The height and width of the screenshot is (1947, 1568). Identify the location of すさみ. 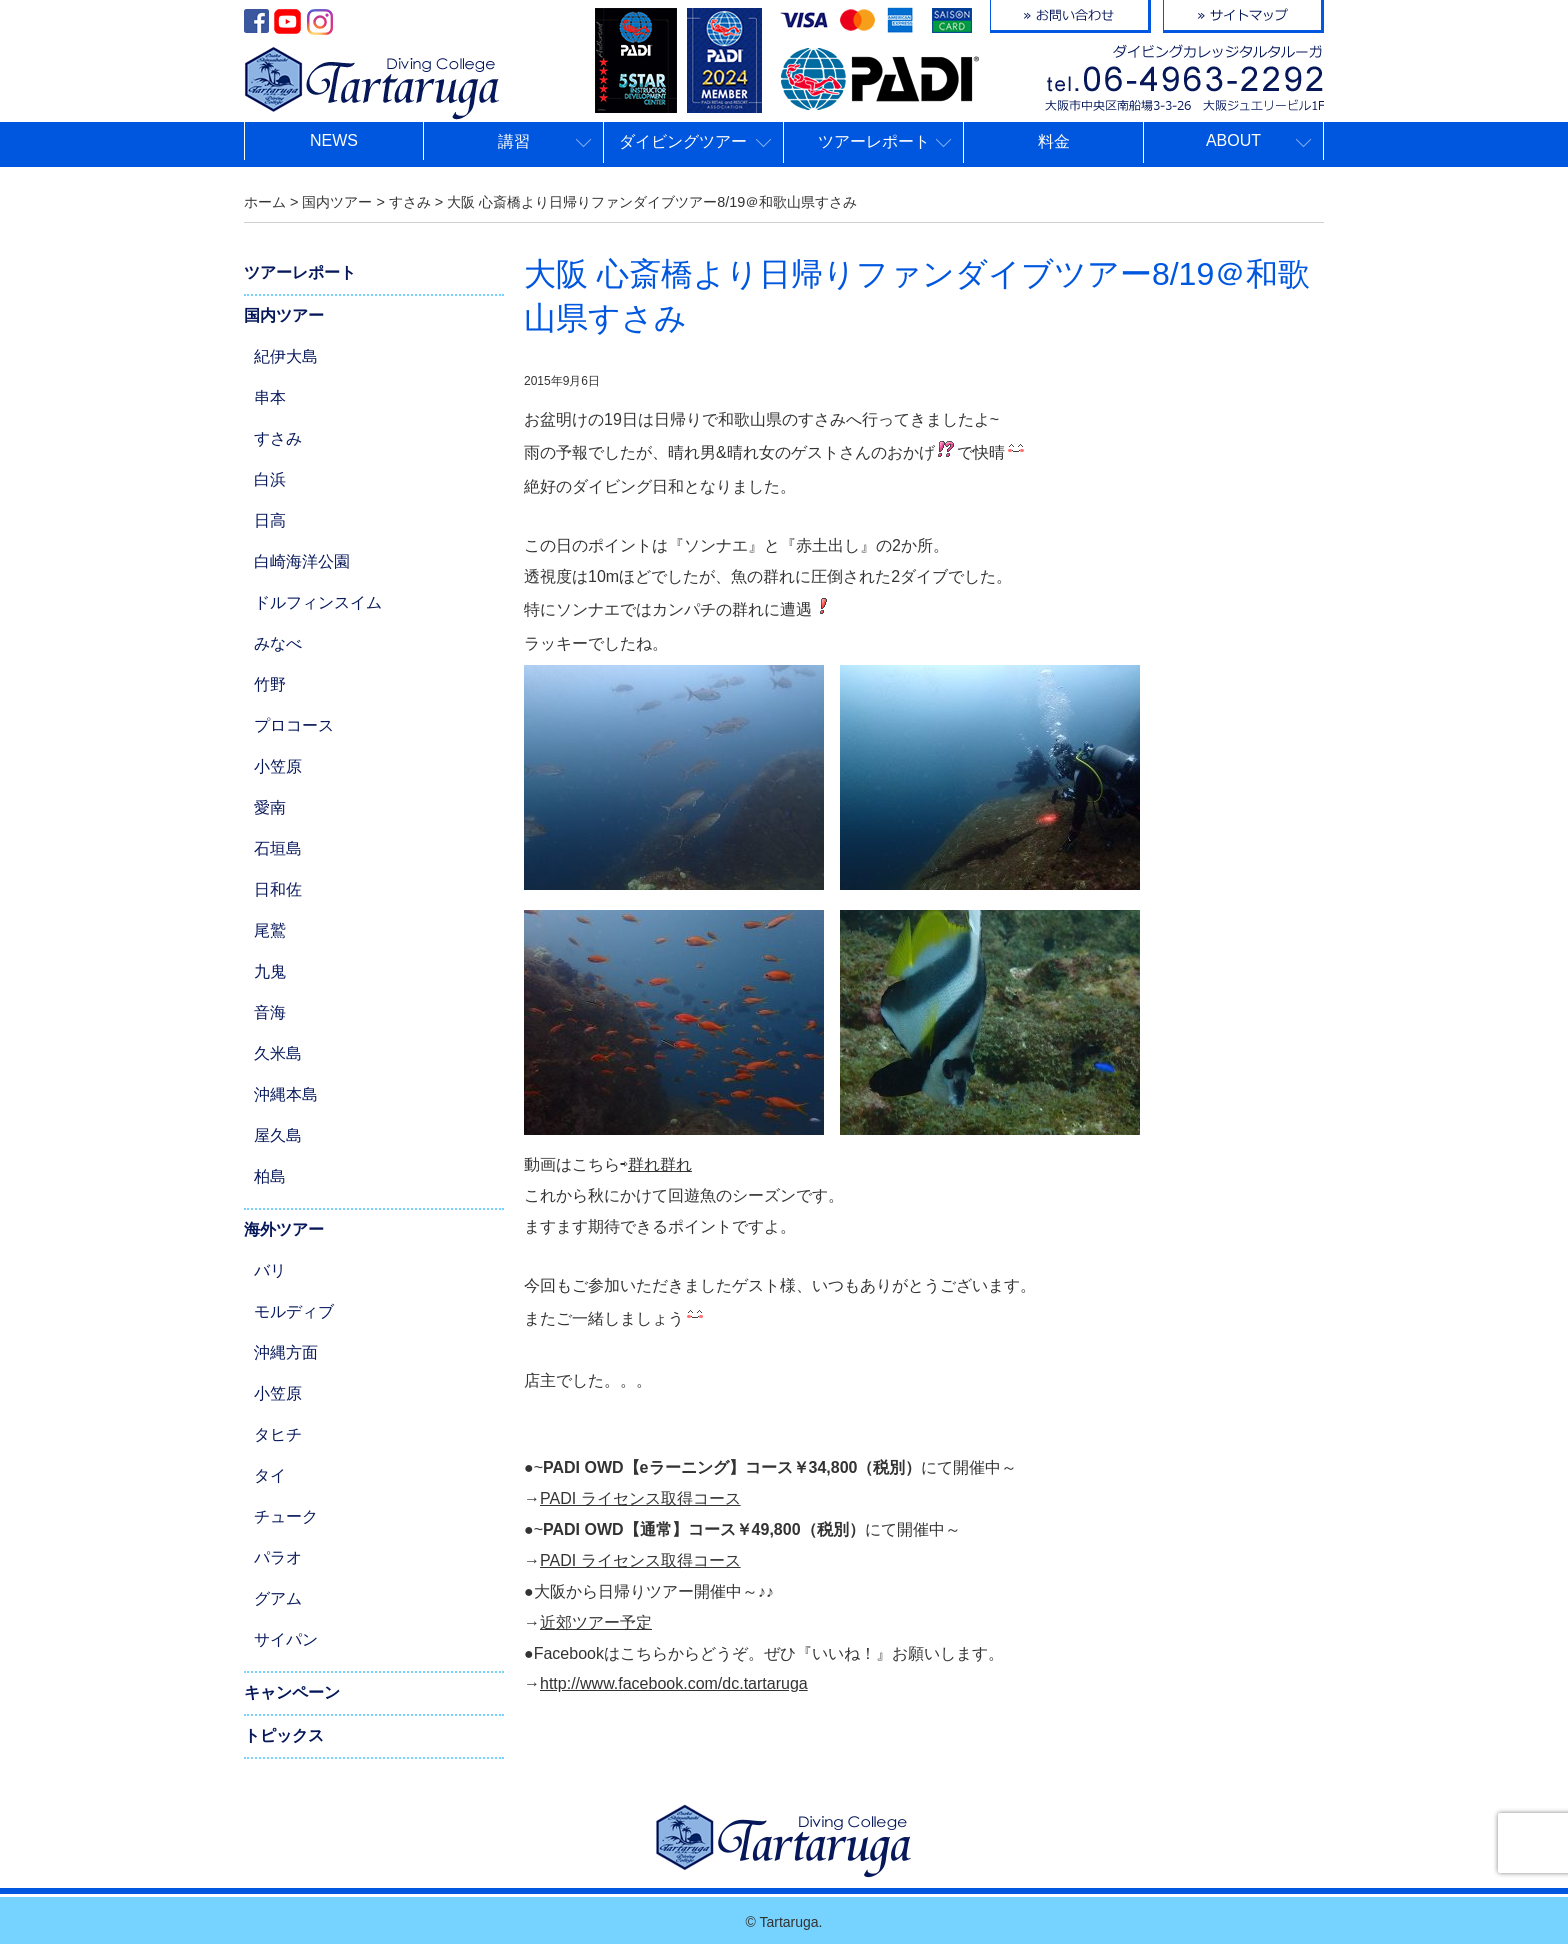
(278, 438).